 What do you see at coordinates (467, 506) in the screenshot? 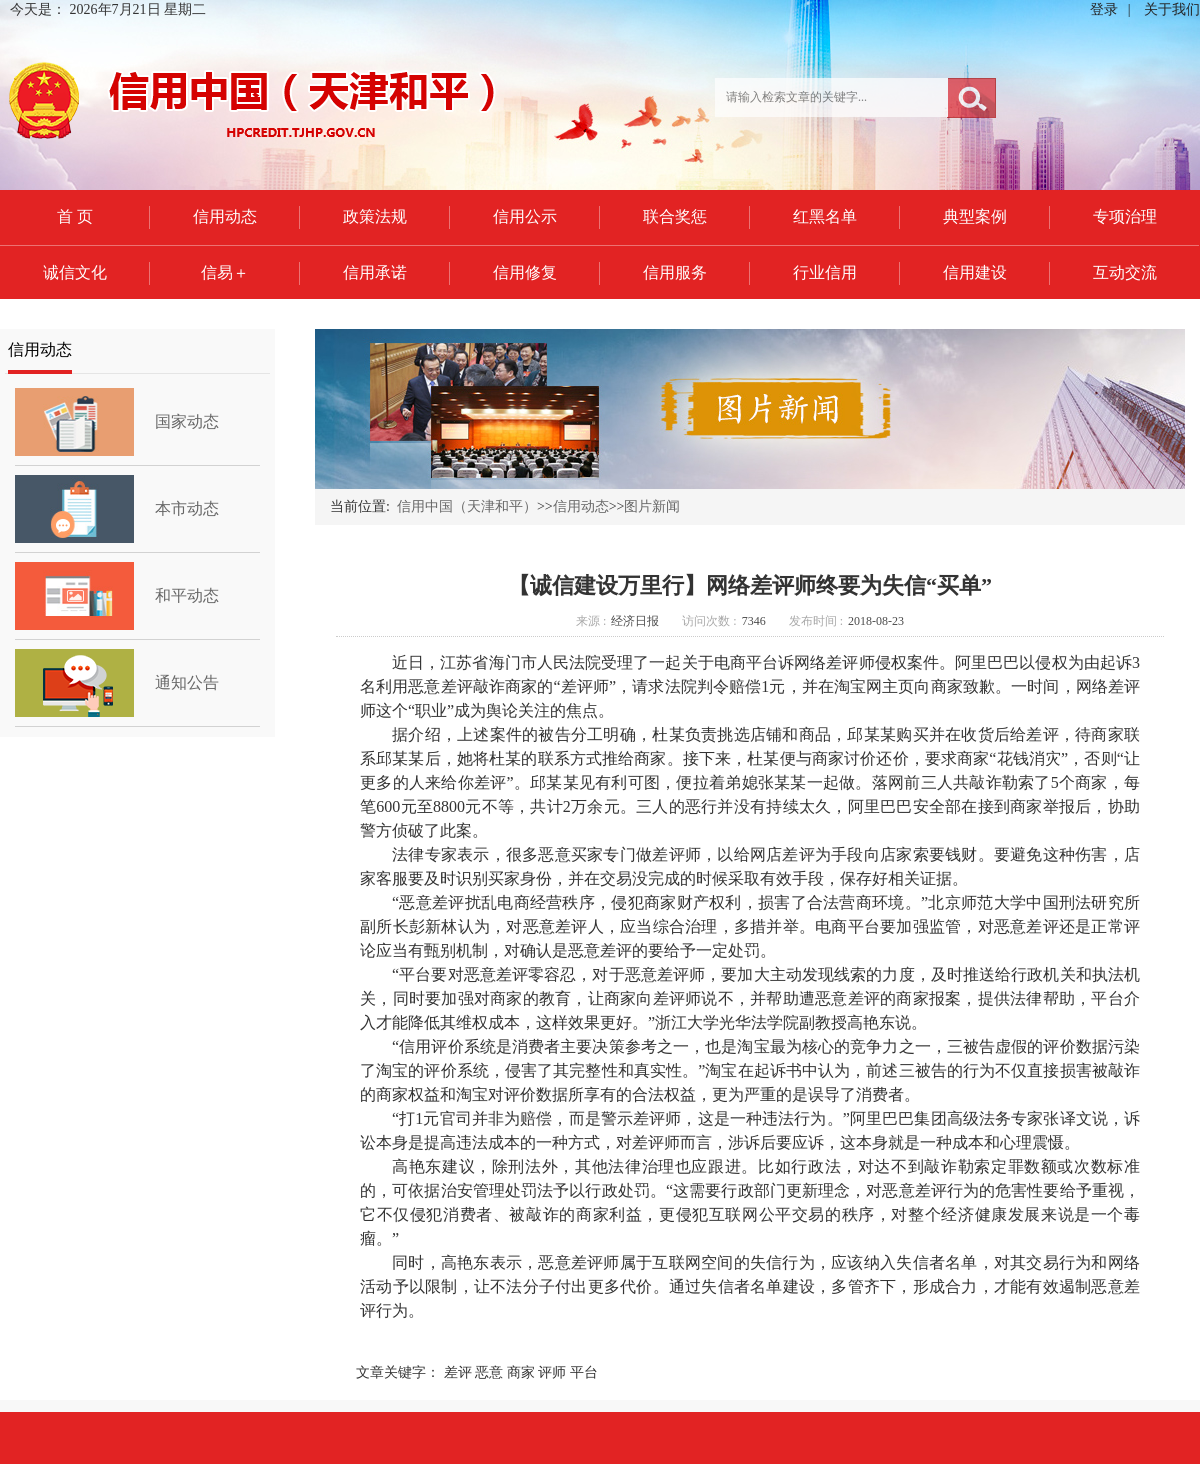
I see `信用中国（天津和平）` at bounding box center [467, 506].